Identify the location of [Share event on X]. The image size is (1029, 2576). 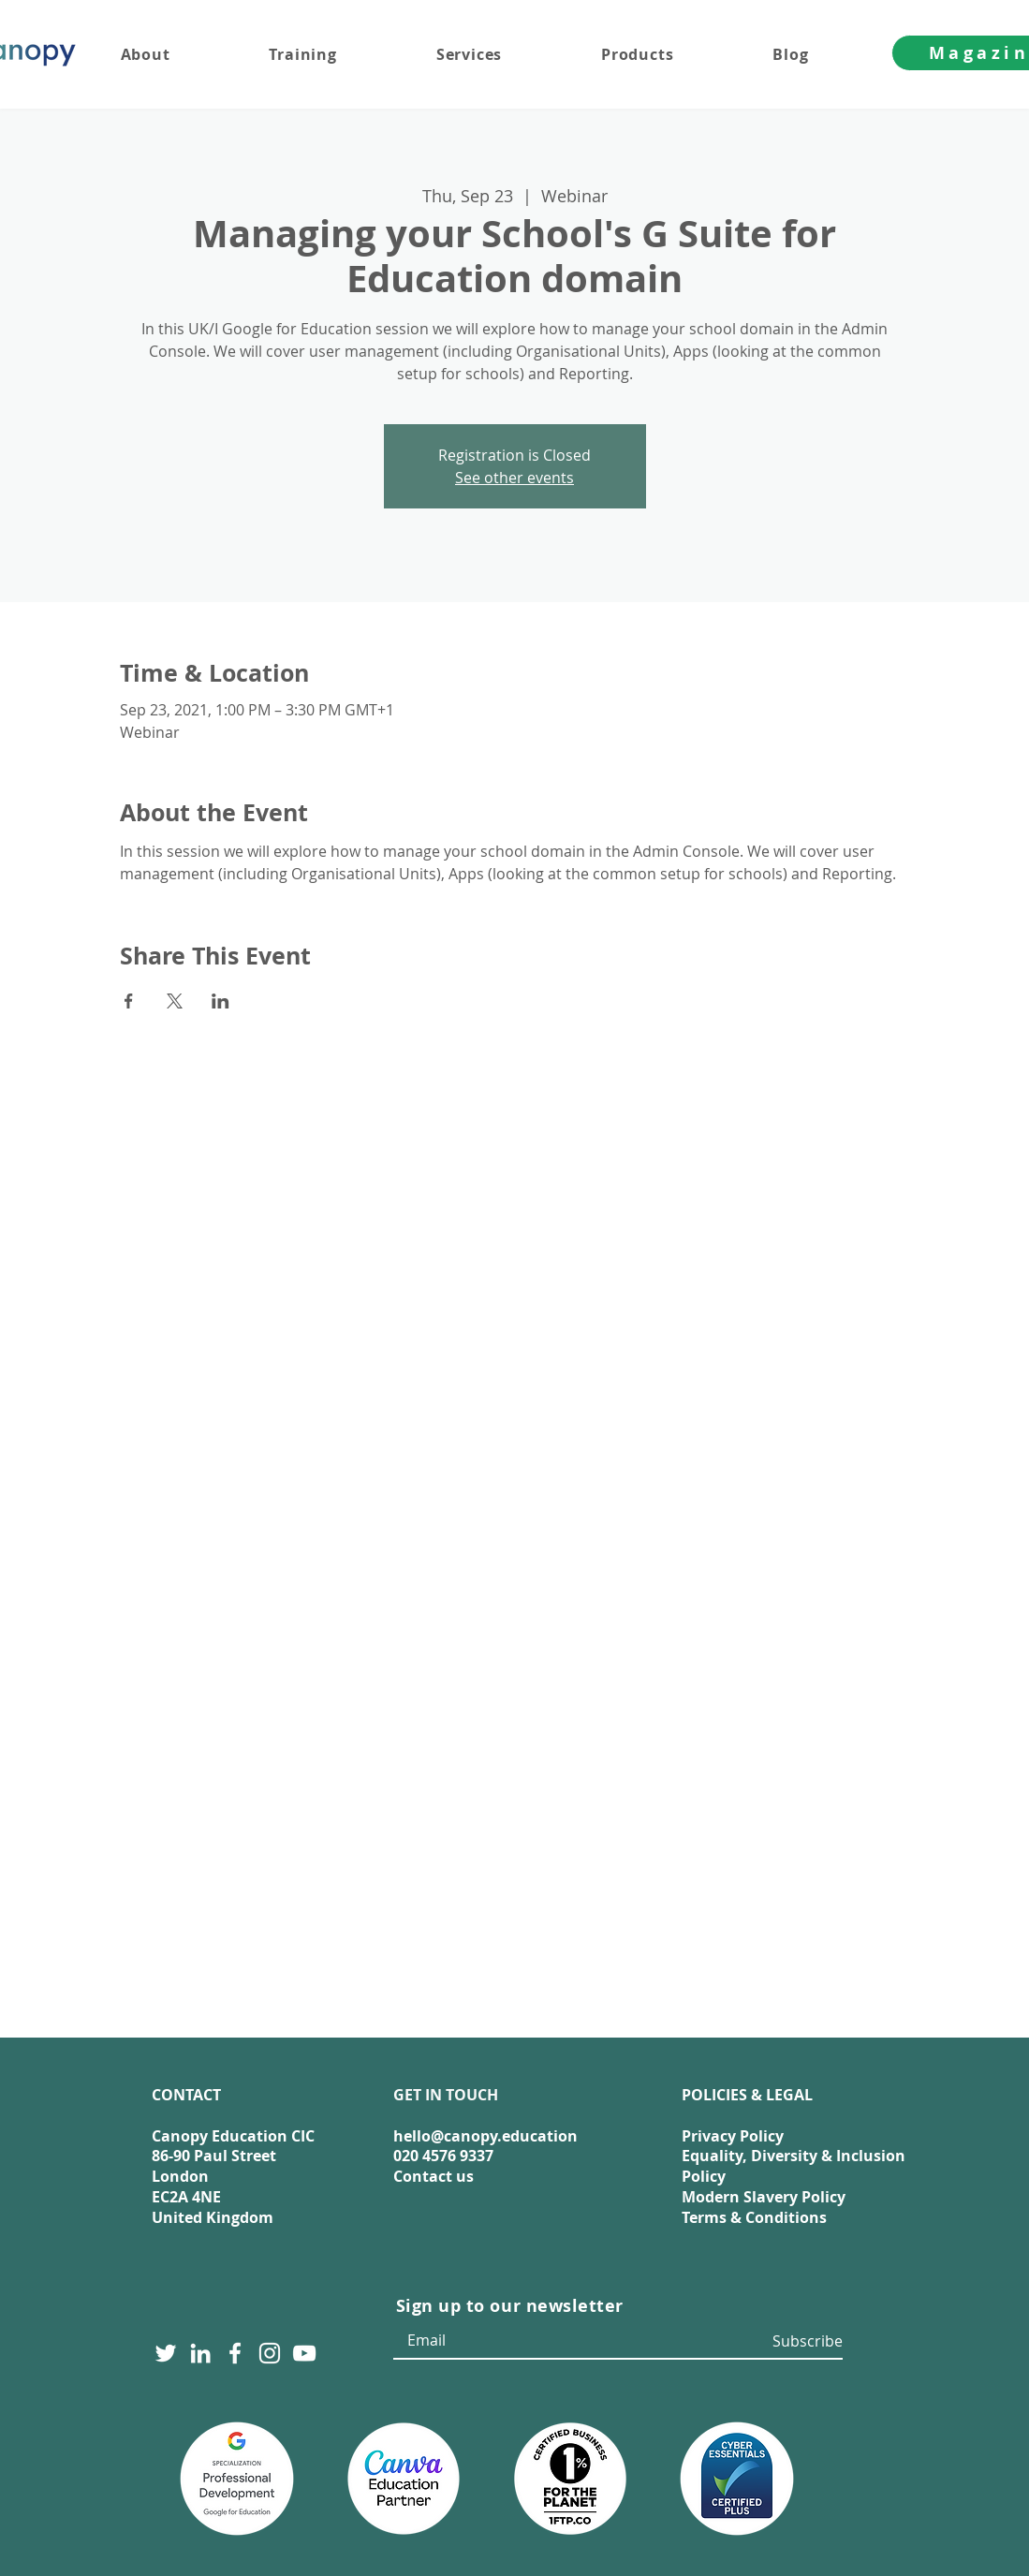
(175, 1001).